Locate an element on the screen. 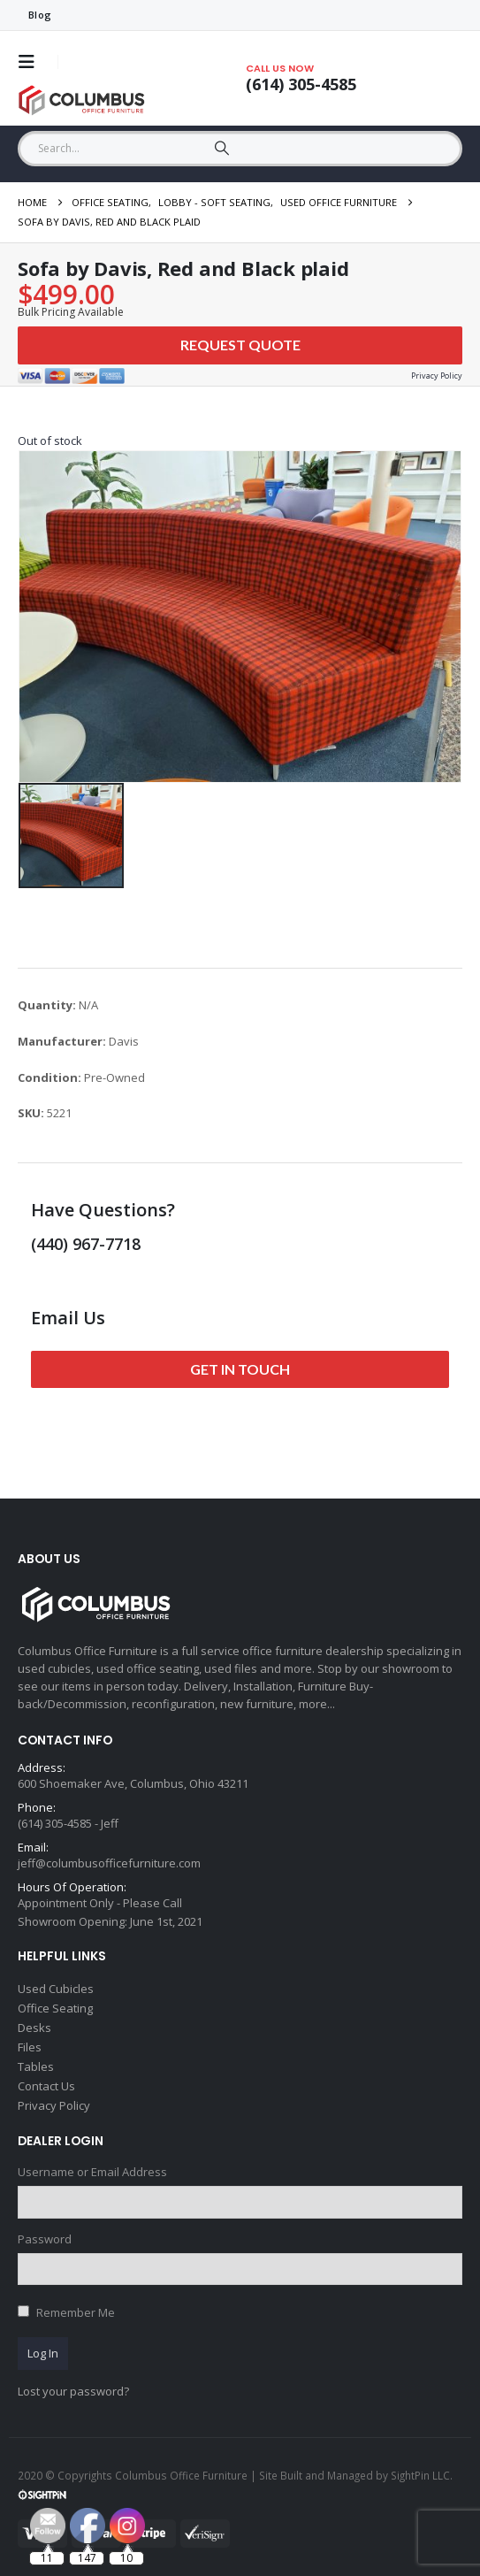 The width and height of the screenshot is (480, 2576). [Site Logo] is located at coordinates (84, 100).